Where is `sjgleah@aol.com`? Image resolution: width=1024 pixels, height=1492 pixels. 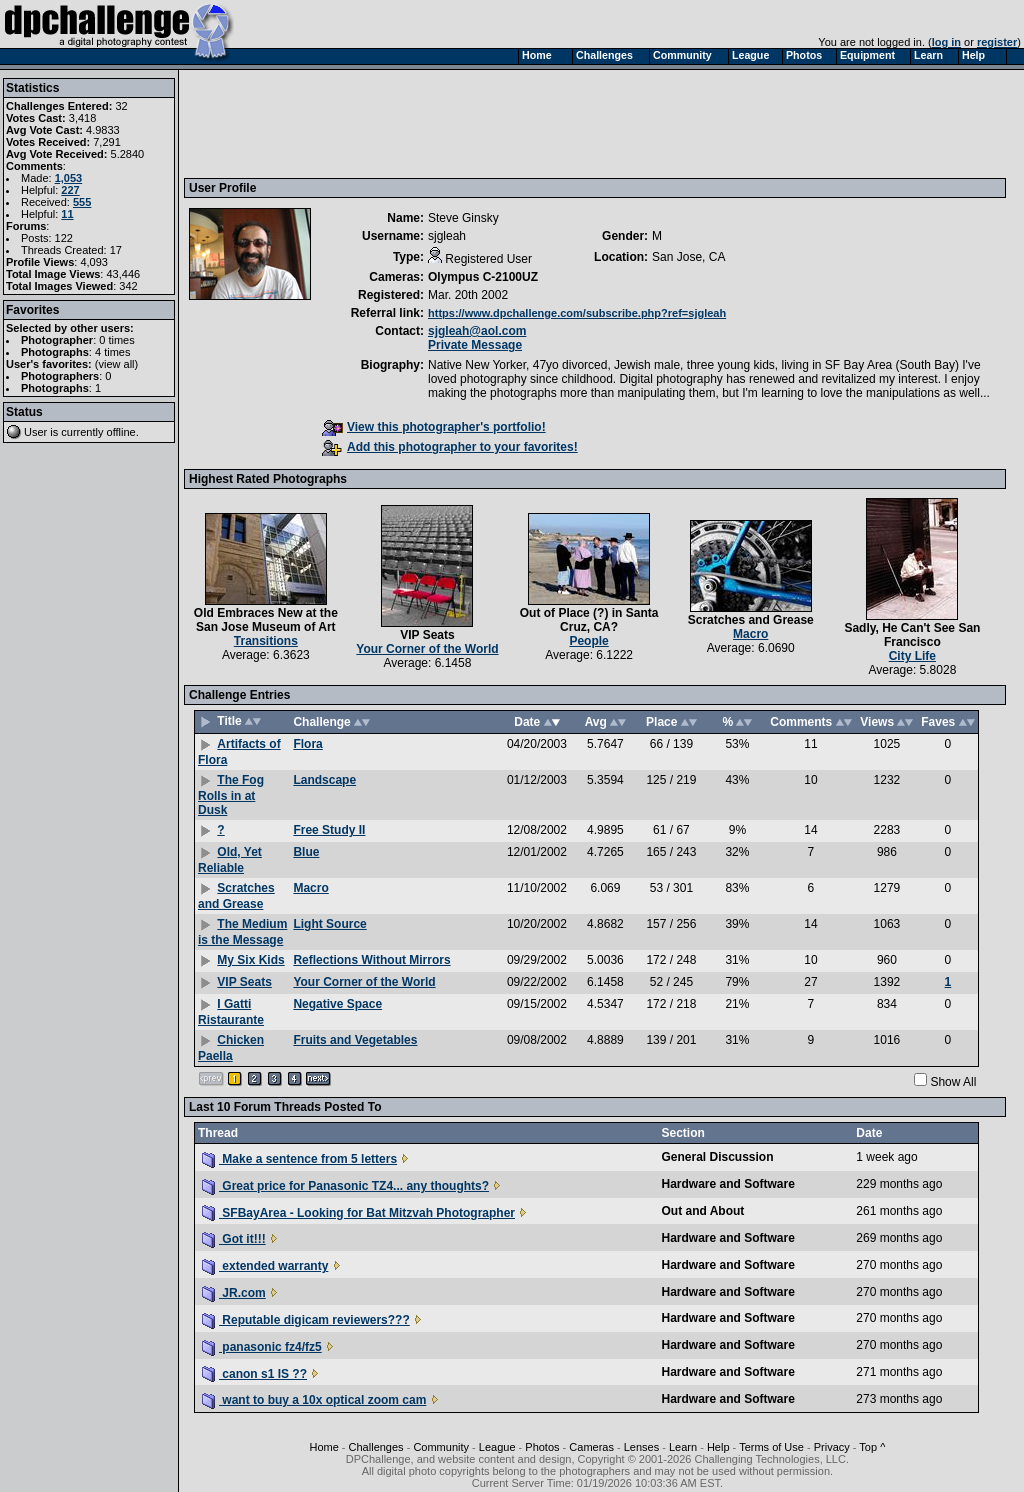
sjgleah@aol.com is located at coordinates (477, 331).